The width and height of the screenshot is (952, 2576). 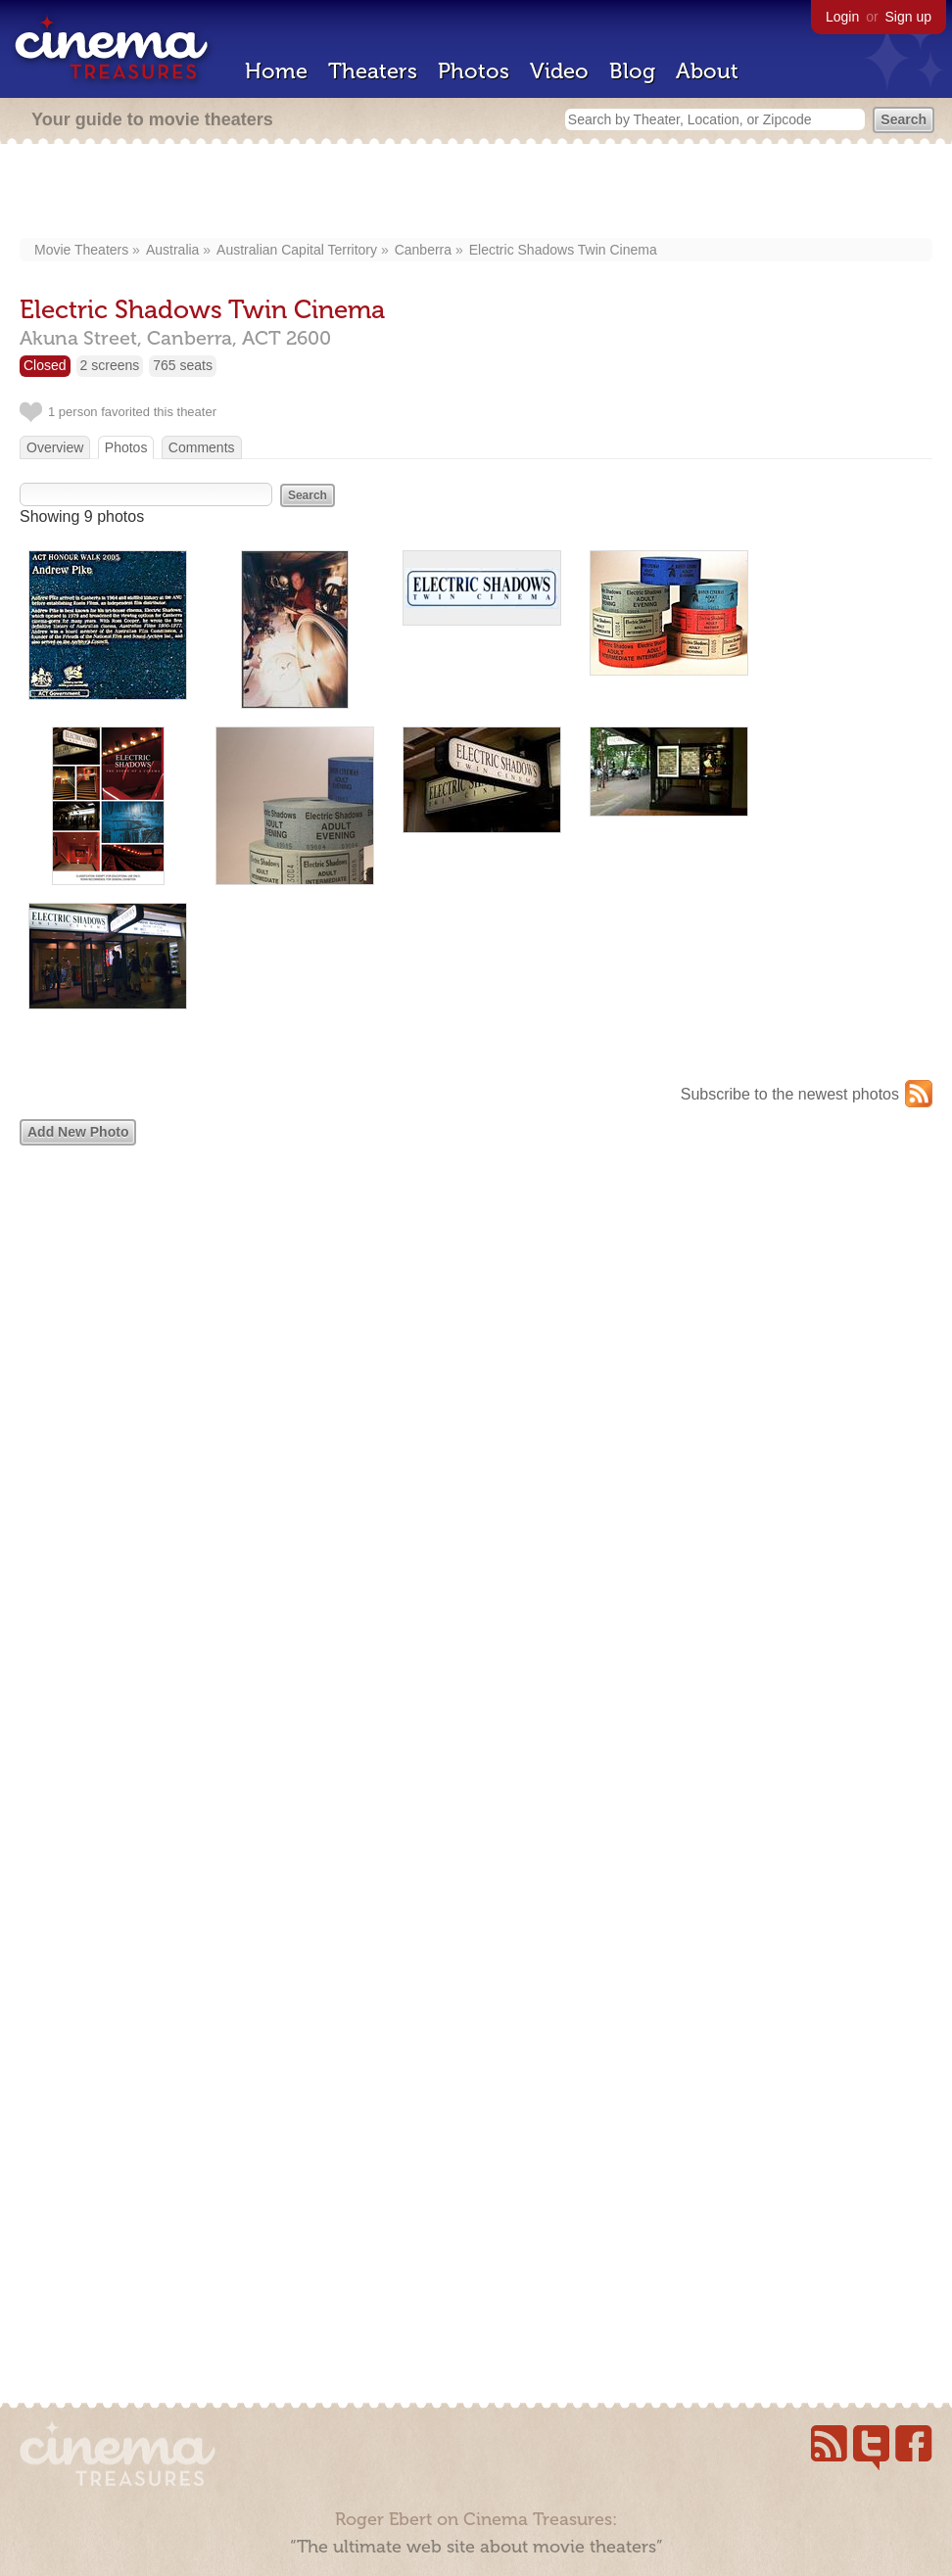 What do you see at coordinates (473, 71) in the screenshot?
I see `Photos` at bounding box center [473, 71].